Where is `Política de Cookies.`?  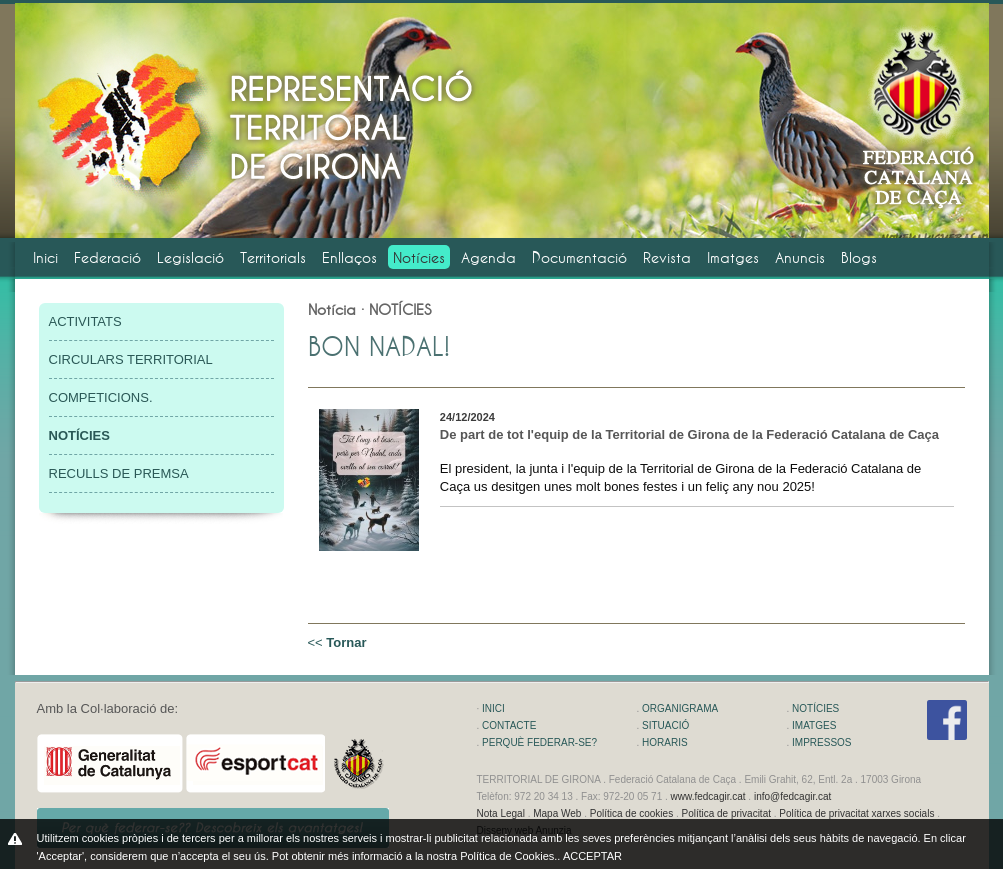 Política de Cookies. is located at coordinates (508, 856).